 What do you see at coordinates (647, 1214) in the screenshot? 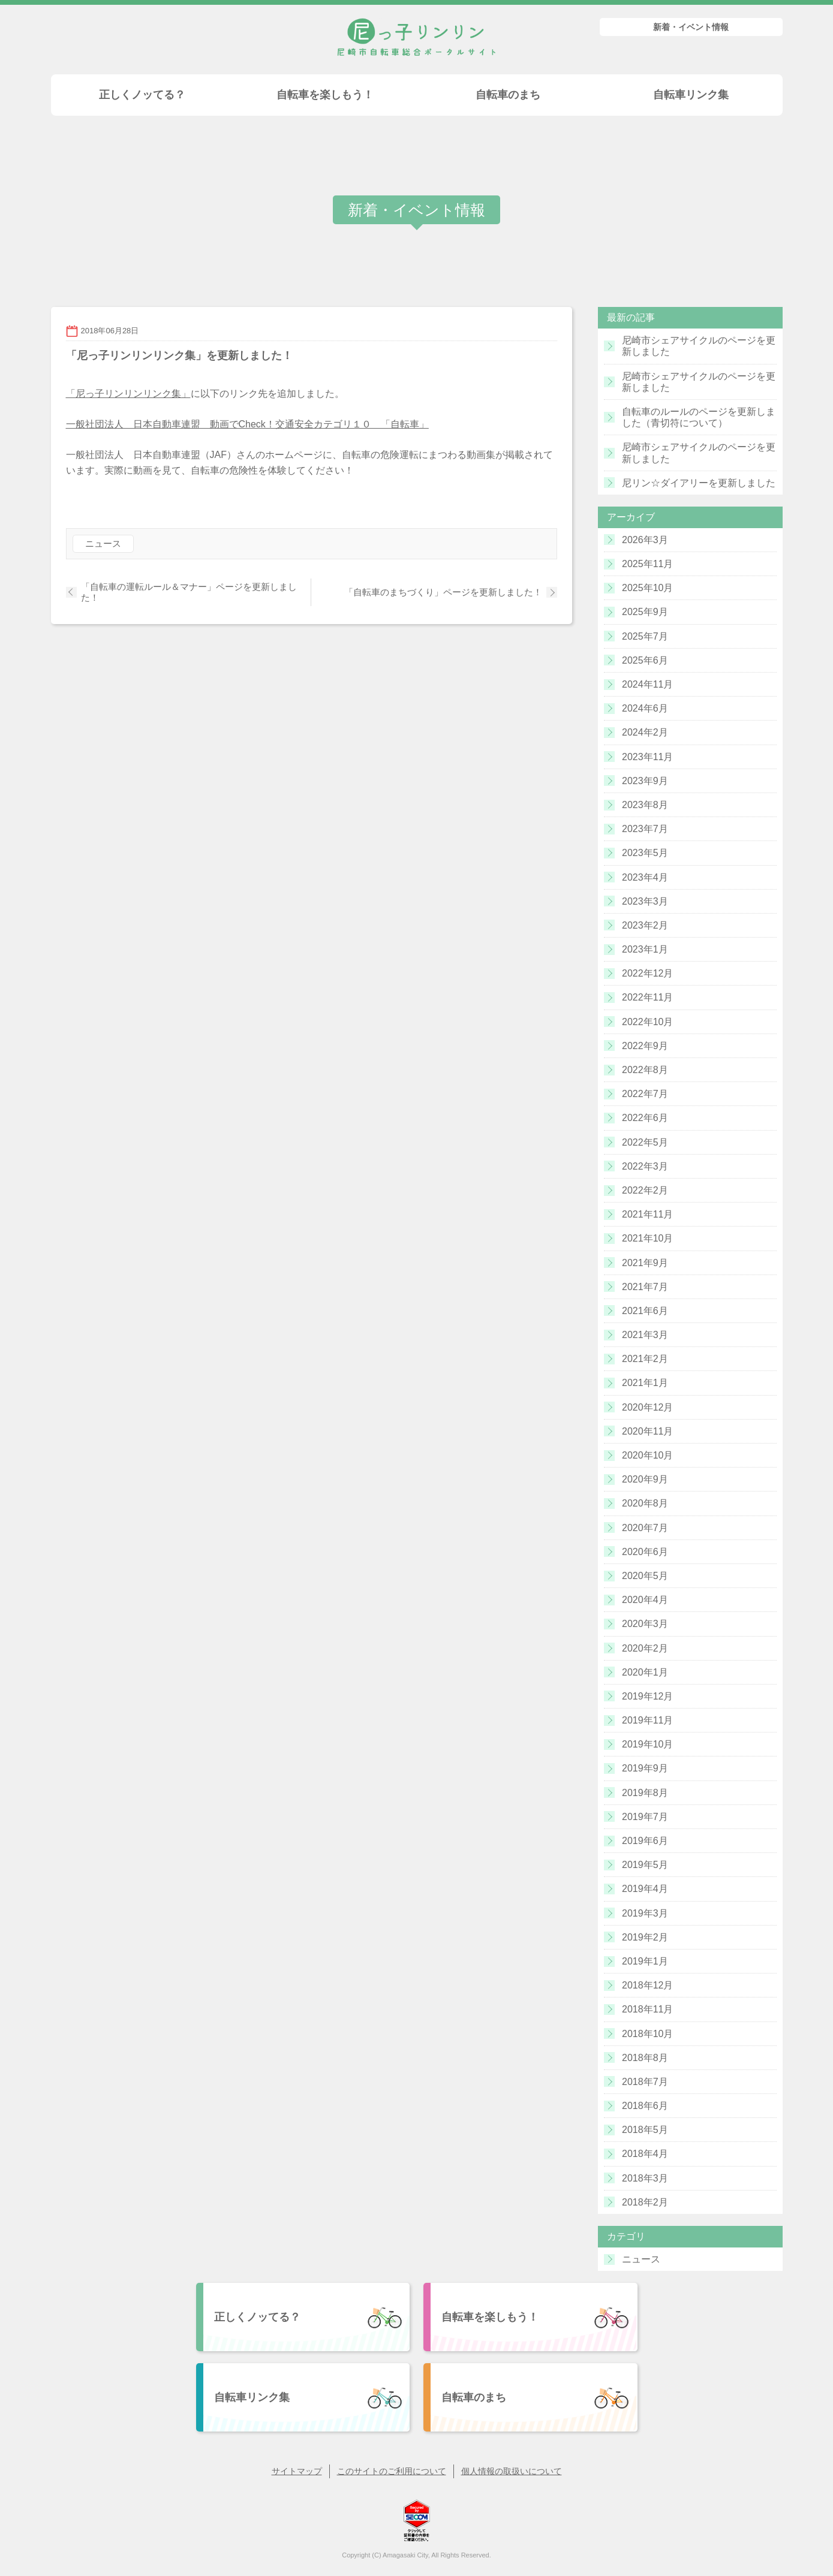
I see `2021年11月` at bounding box center [647, 1214].